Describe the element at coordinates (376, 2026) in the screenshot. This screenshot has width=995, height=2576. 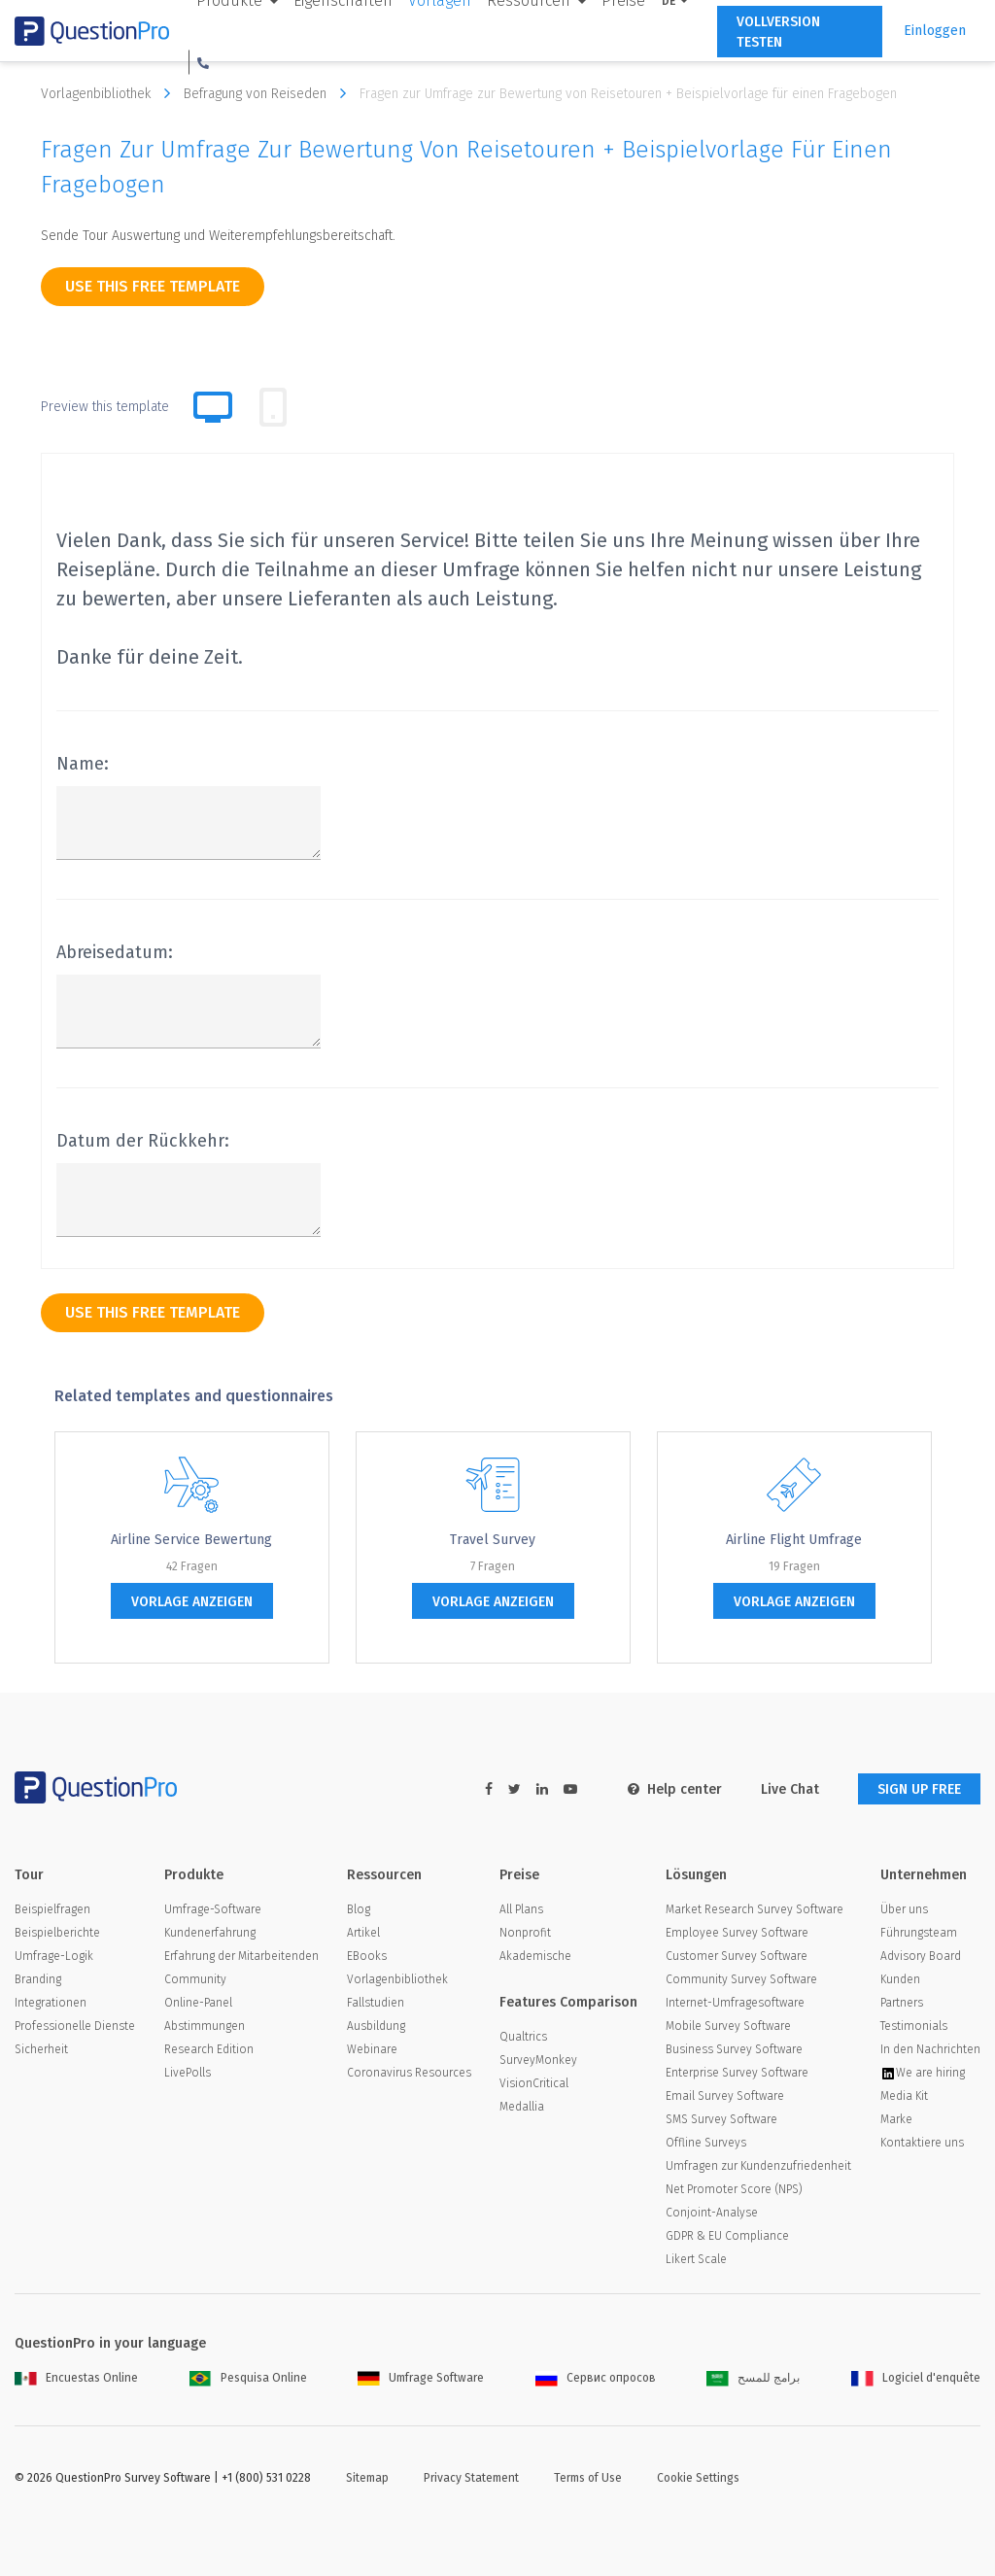
I see `Ausbildung` at that location.